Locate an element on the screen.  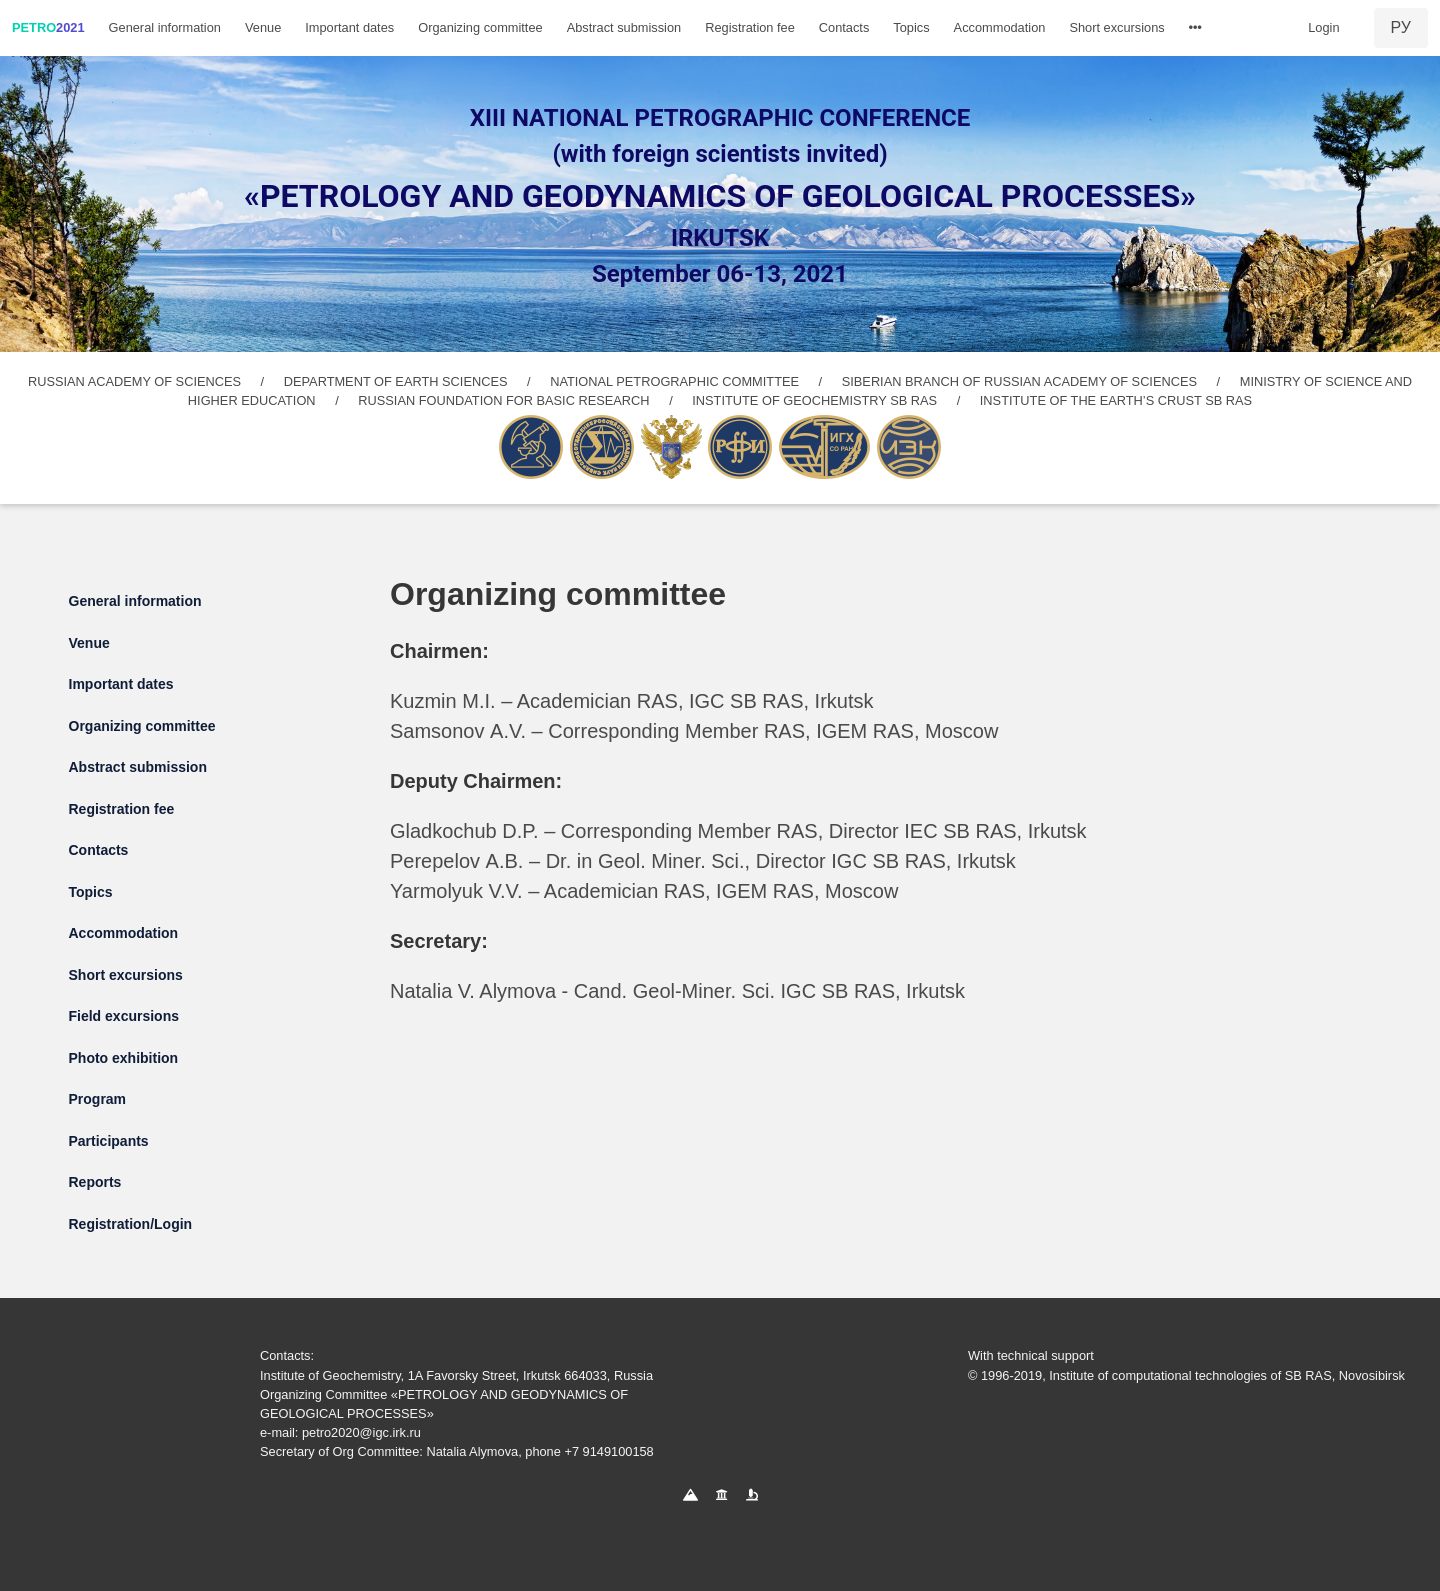
Reports is located at coordinates (95, 1182).